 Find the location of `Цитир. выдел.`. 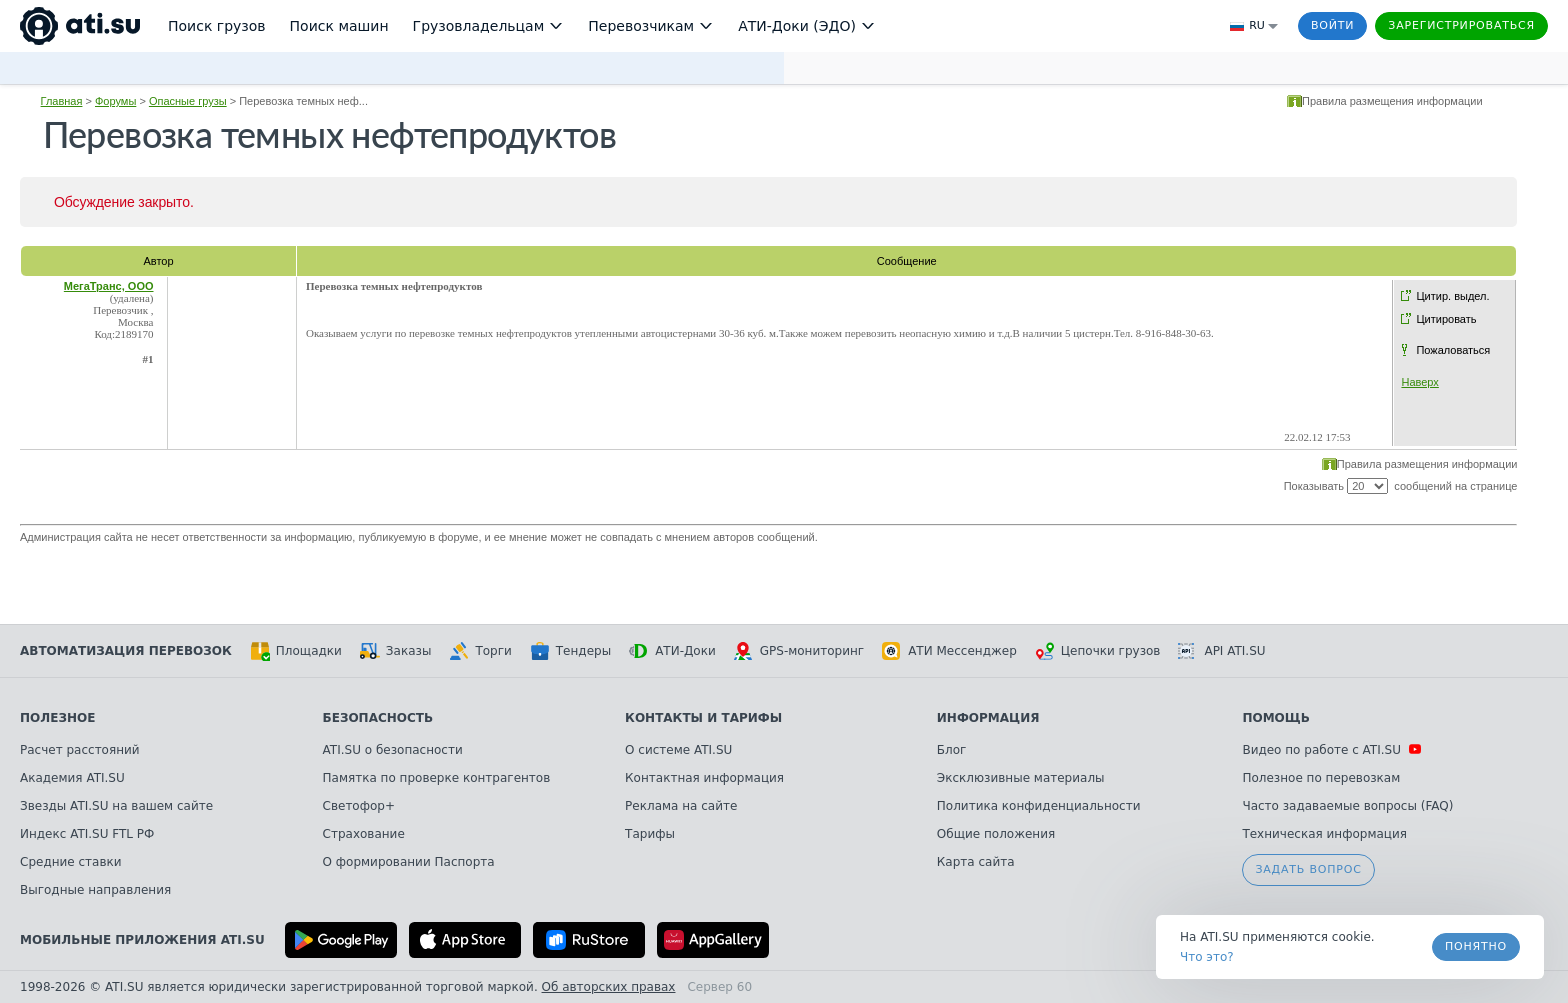

Цитир. выдел. is located at coordinates (1452, 296).